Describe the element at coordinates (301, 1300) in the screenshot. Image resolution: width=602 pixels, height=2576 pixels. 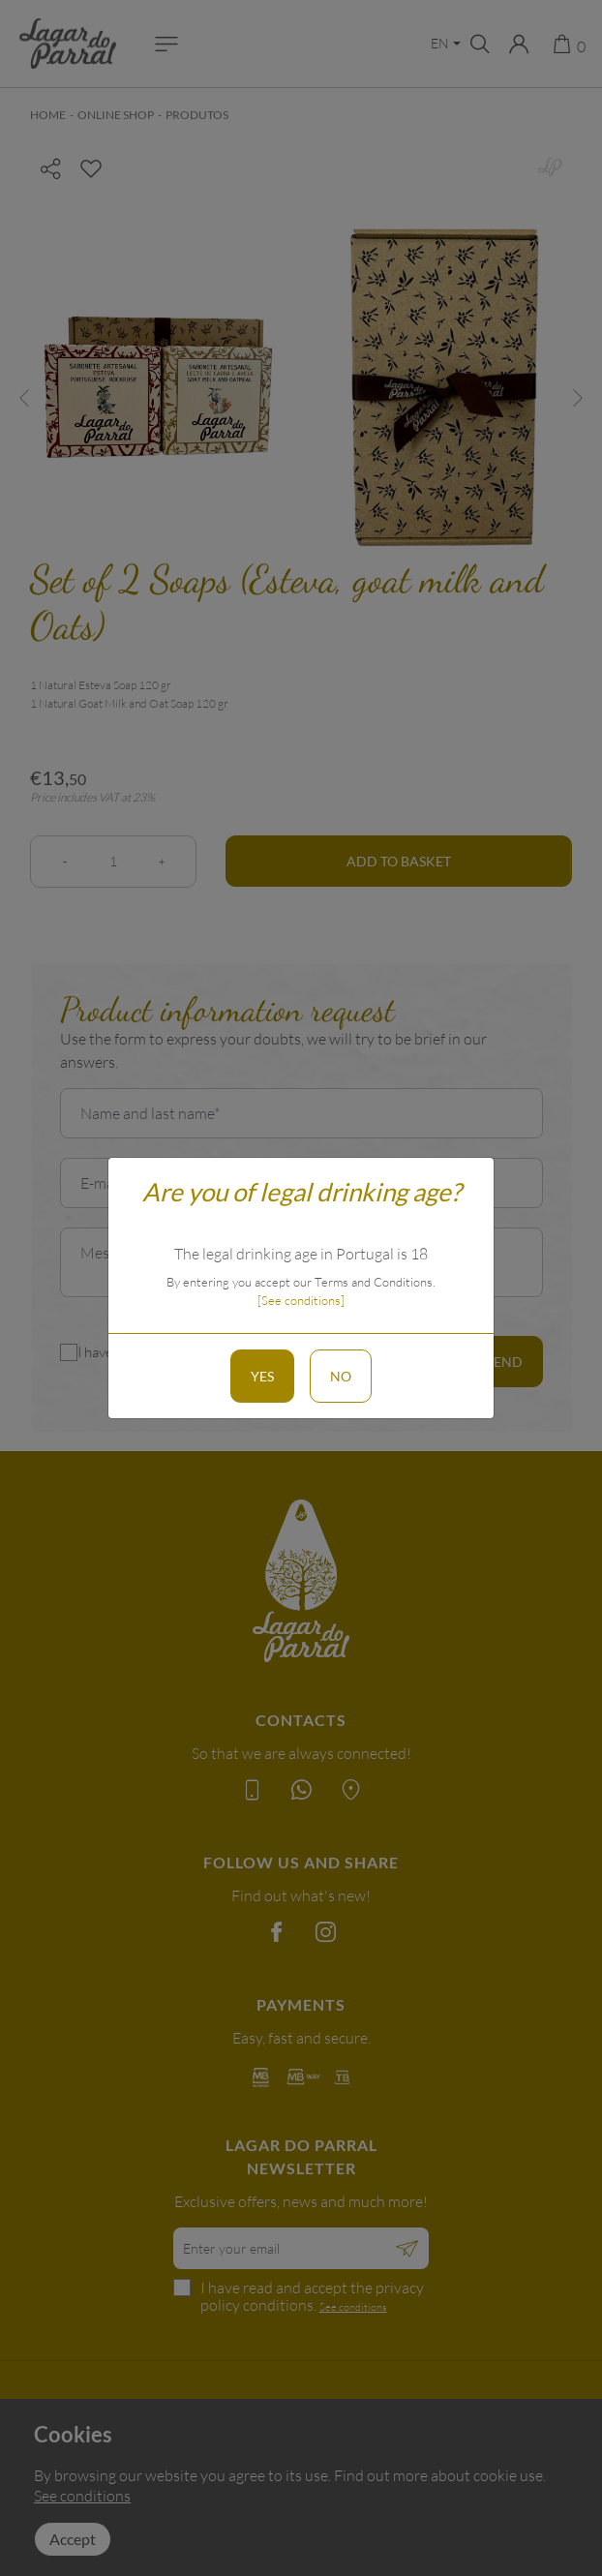
I see `[See conditions]` at that location.